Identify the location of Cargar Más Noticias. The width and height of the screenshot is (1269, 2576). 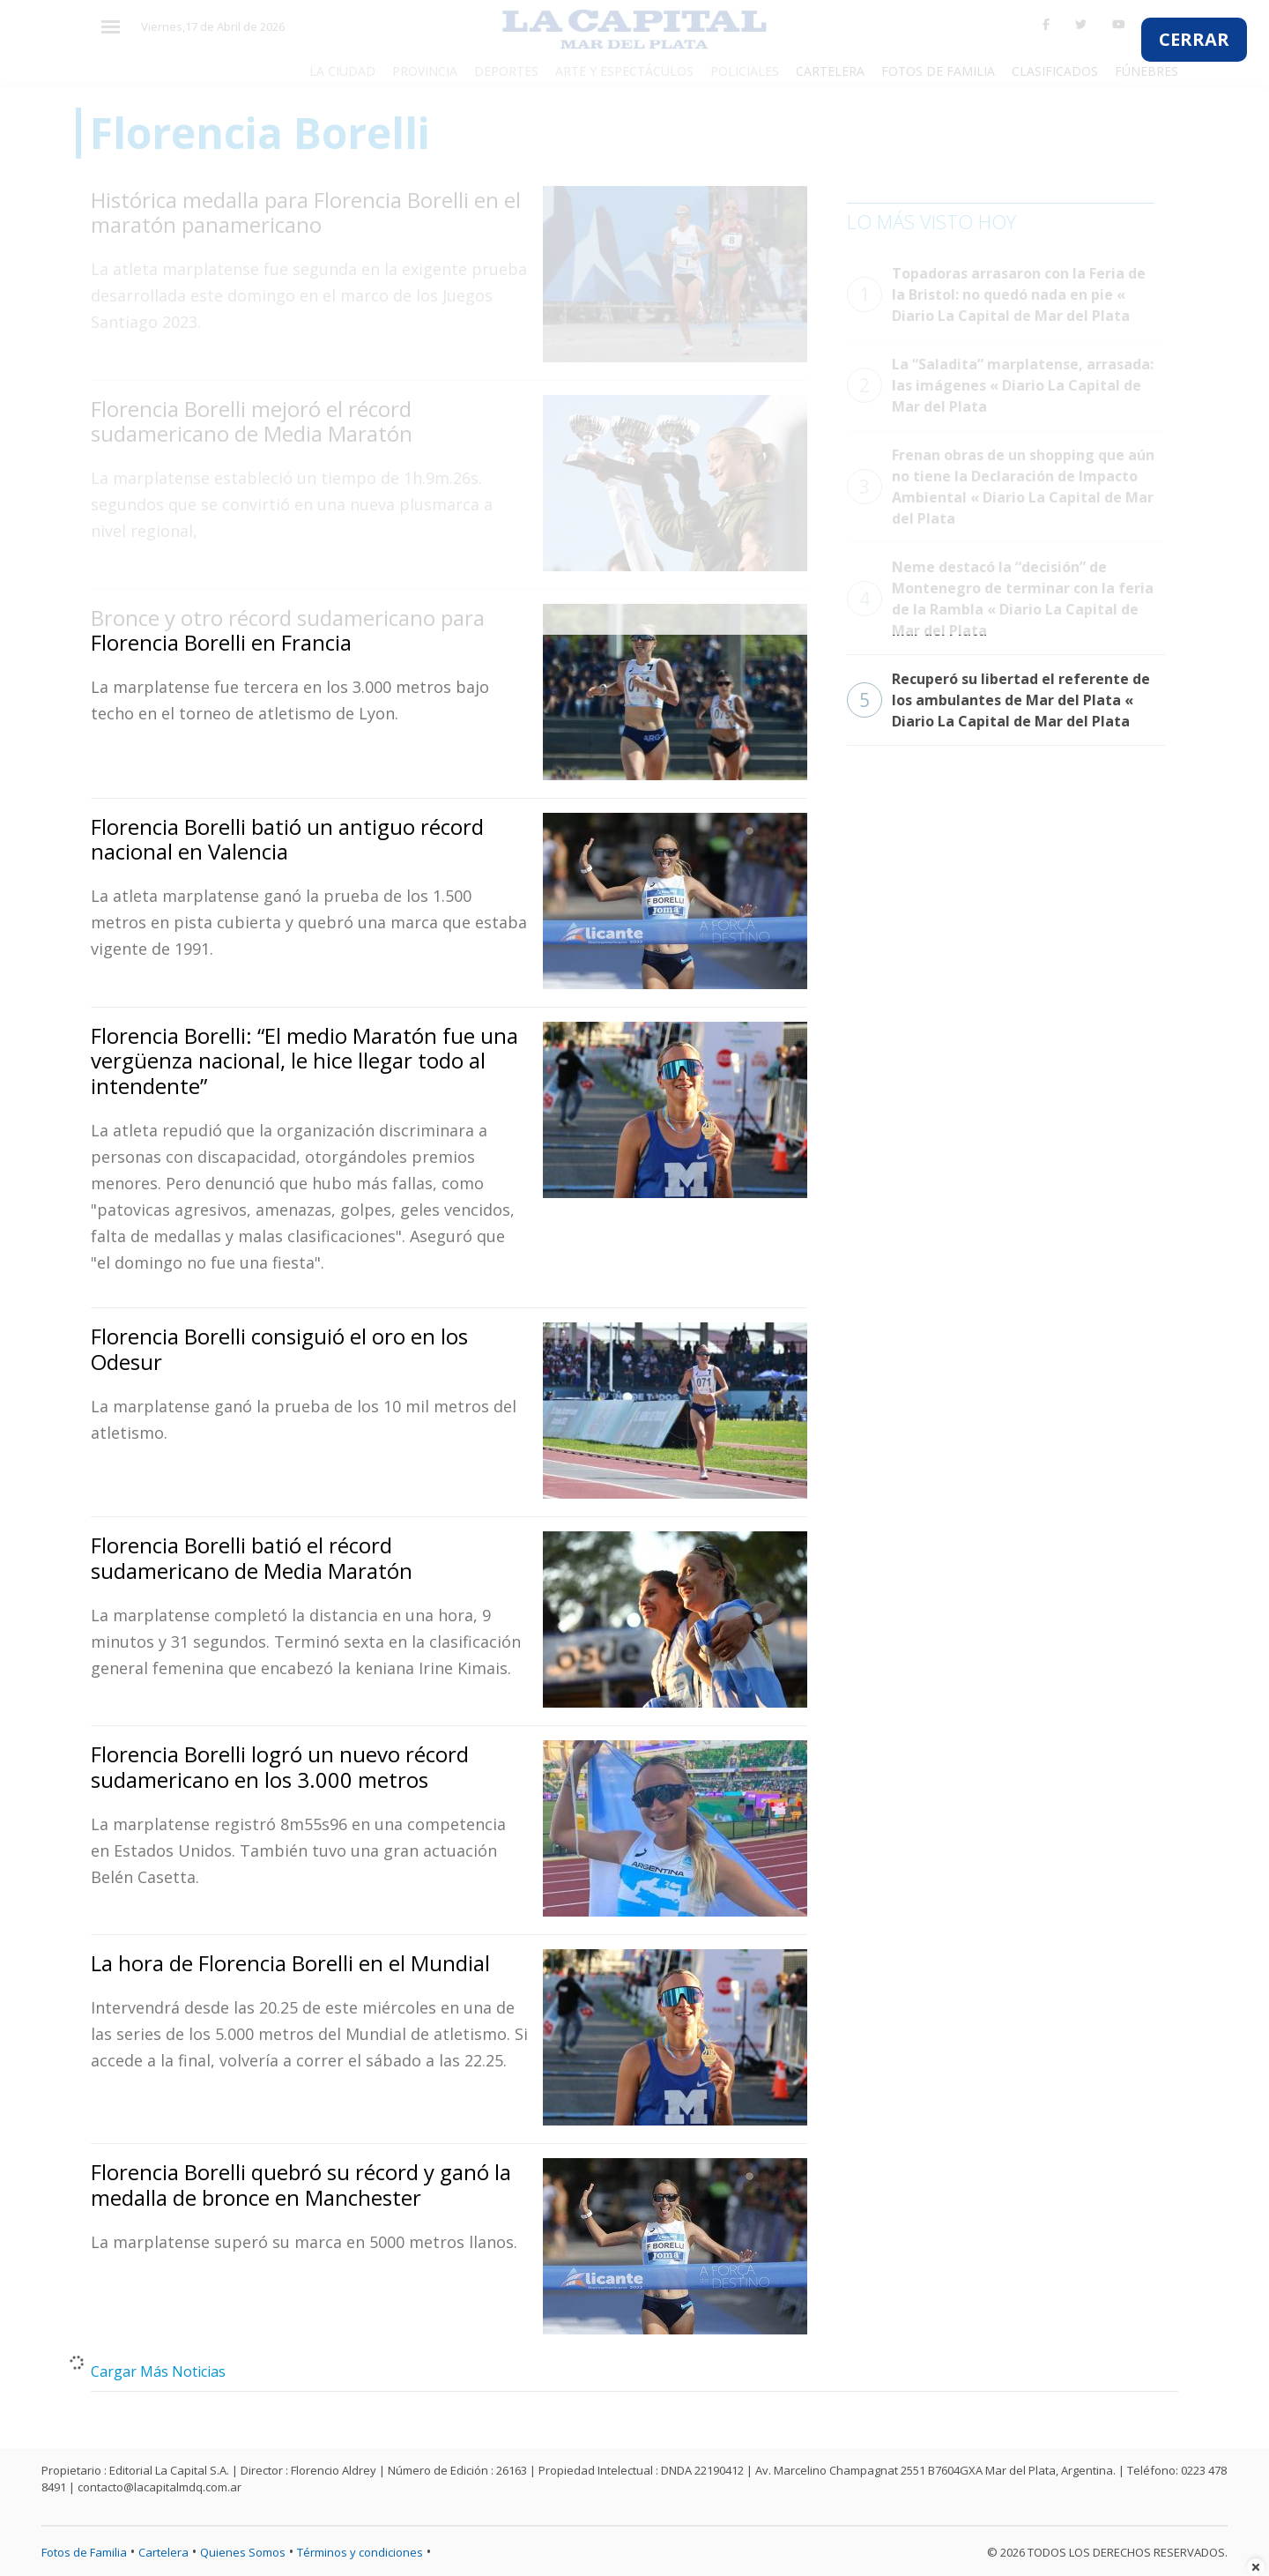
(158, 2371).